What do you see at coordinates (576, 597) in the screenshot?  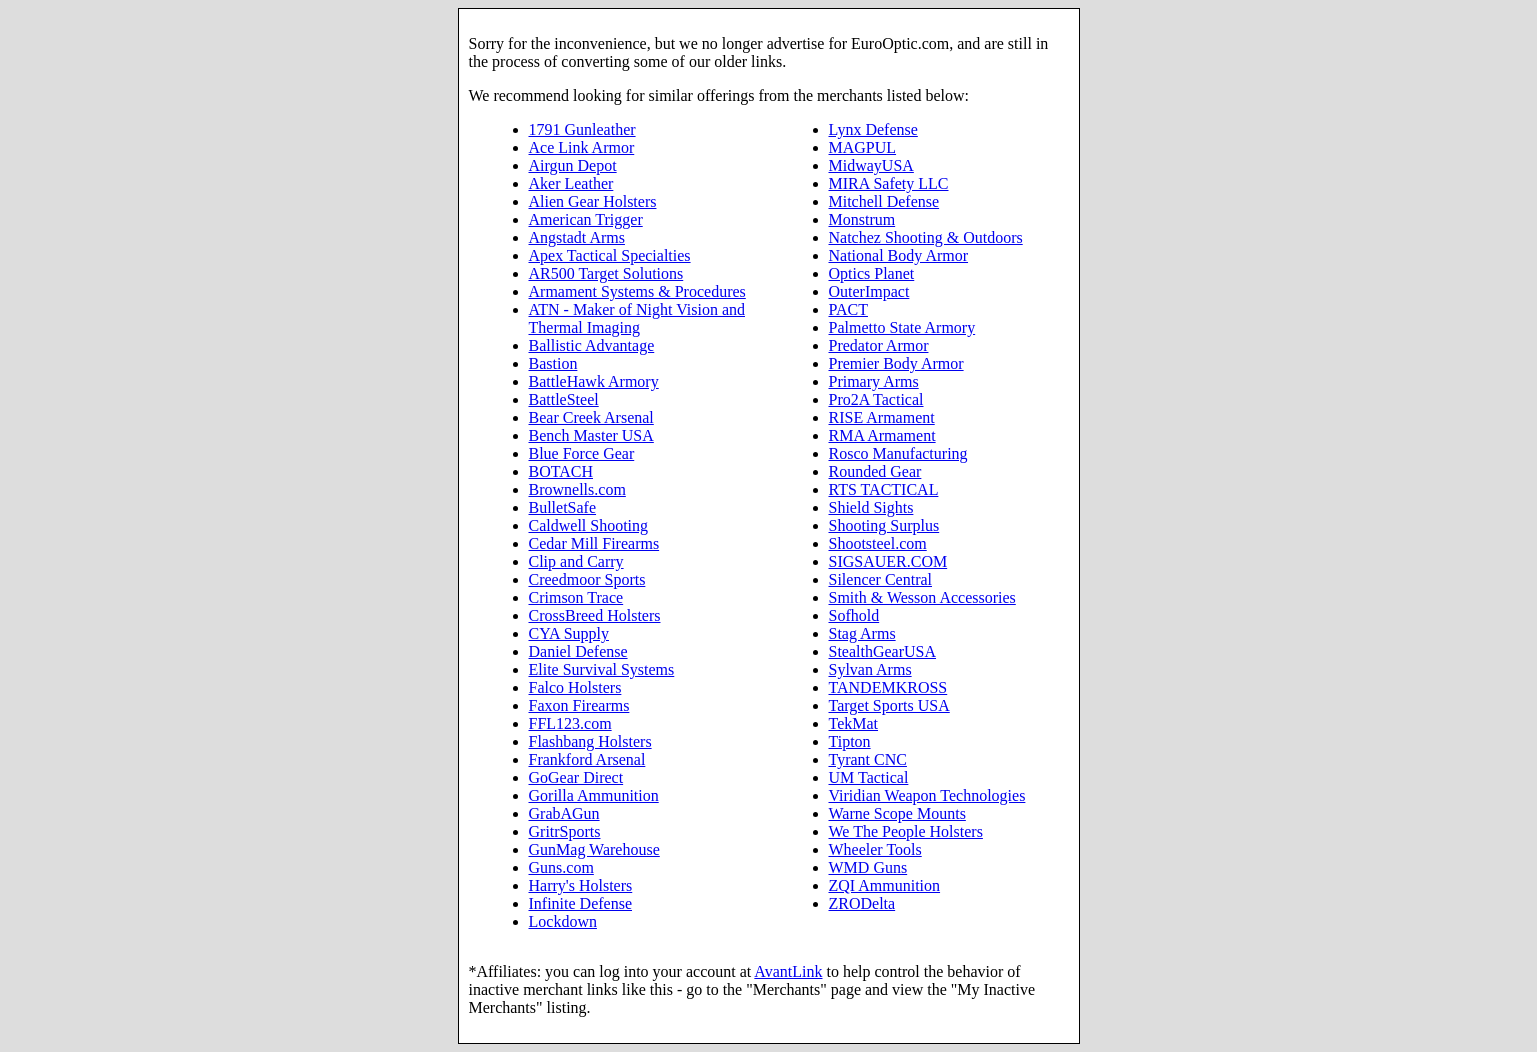 I see `Crimson Trace` at bounding box center [576, 597].